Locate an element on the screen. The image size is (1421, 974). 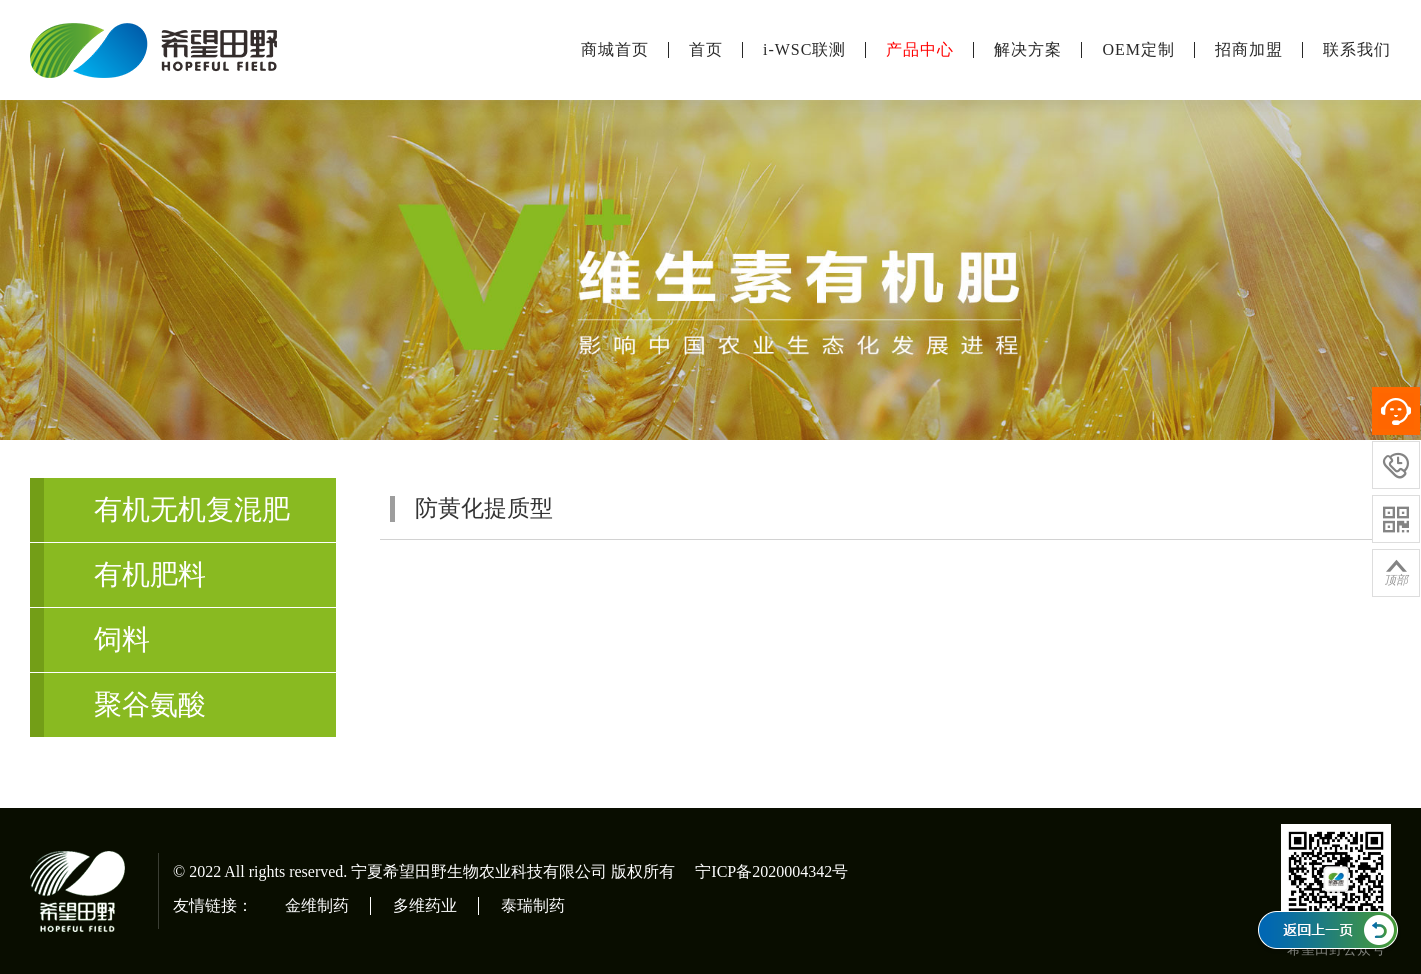
饲料 is located at coordinates (122, 639).